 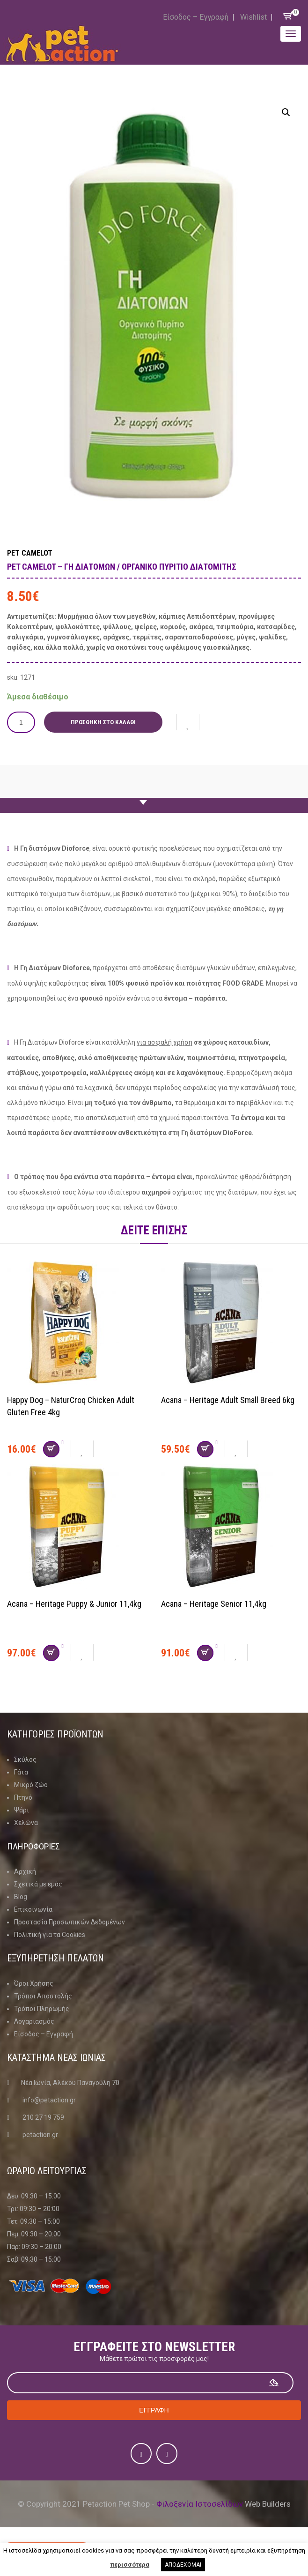 I want to click on Ψάρι, so click(x=21, y=1810).